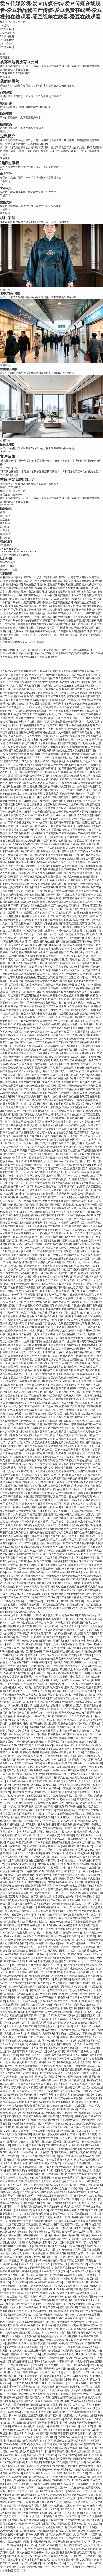 The height and width of the screenshot is (2576, 103). Describe the element at coordinates (47, 692) in the screenshot. I see `亚洲第十页第一页` at that location.